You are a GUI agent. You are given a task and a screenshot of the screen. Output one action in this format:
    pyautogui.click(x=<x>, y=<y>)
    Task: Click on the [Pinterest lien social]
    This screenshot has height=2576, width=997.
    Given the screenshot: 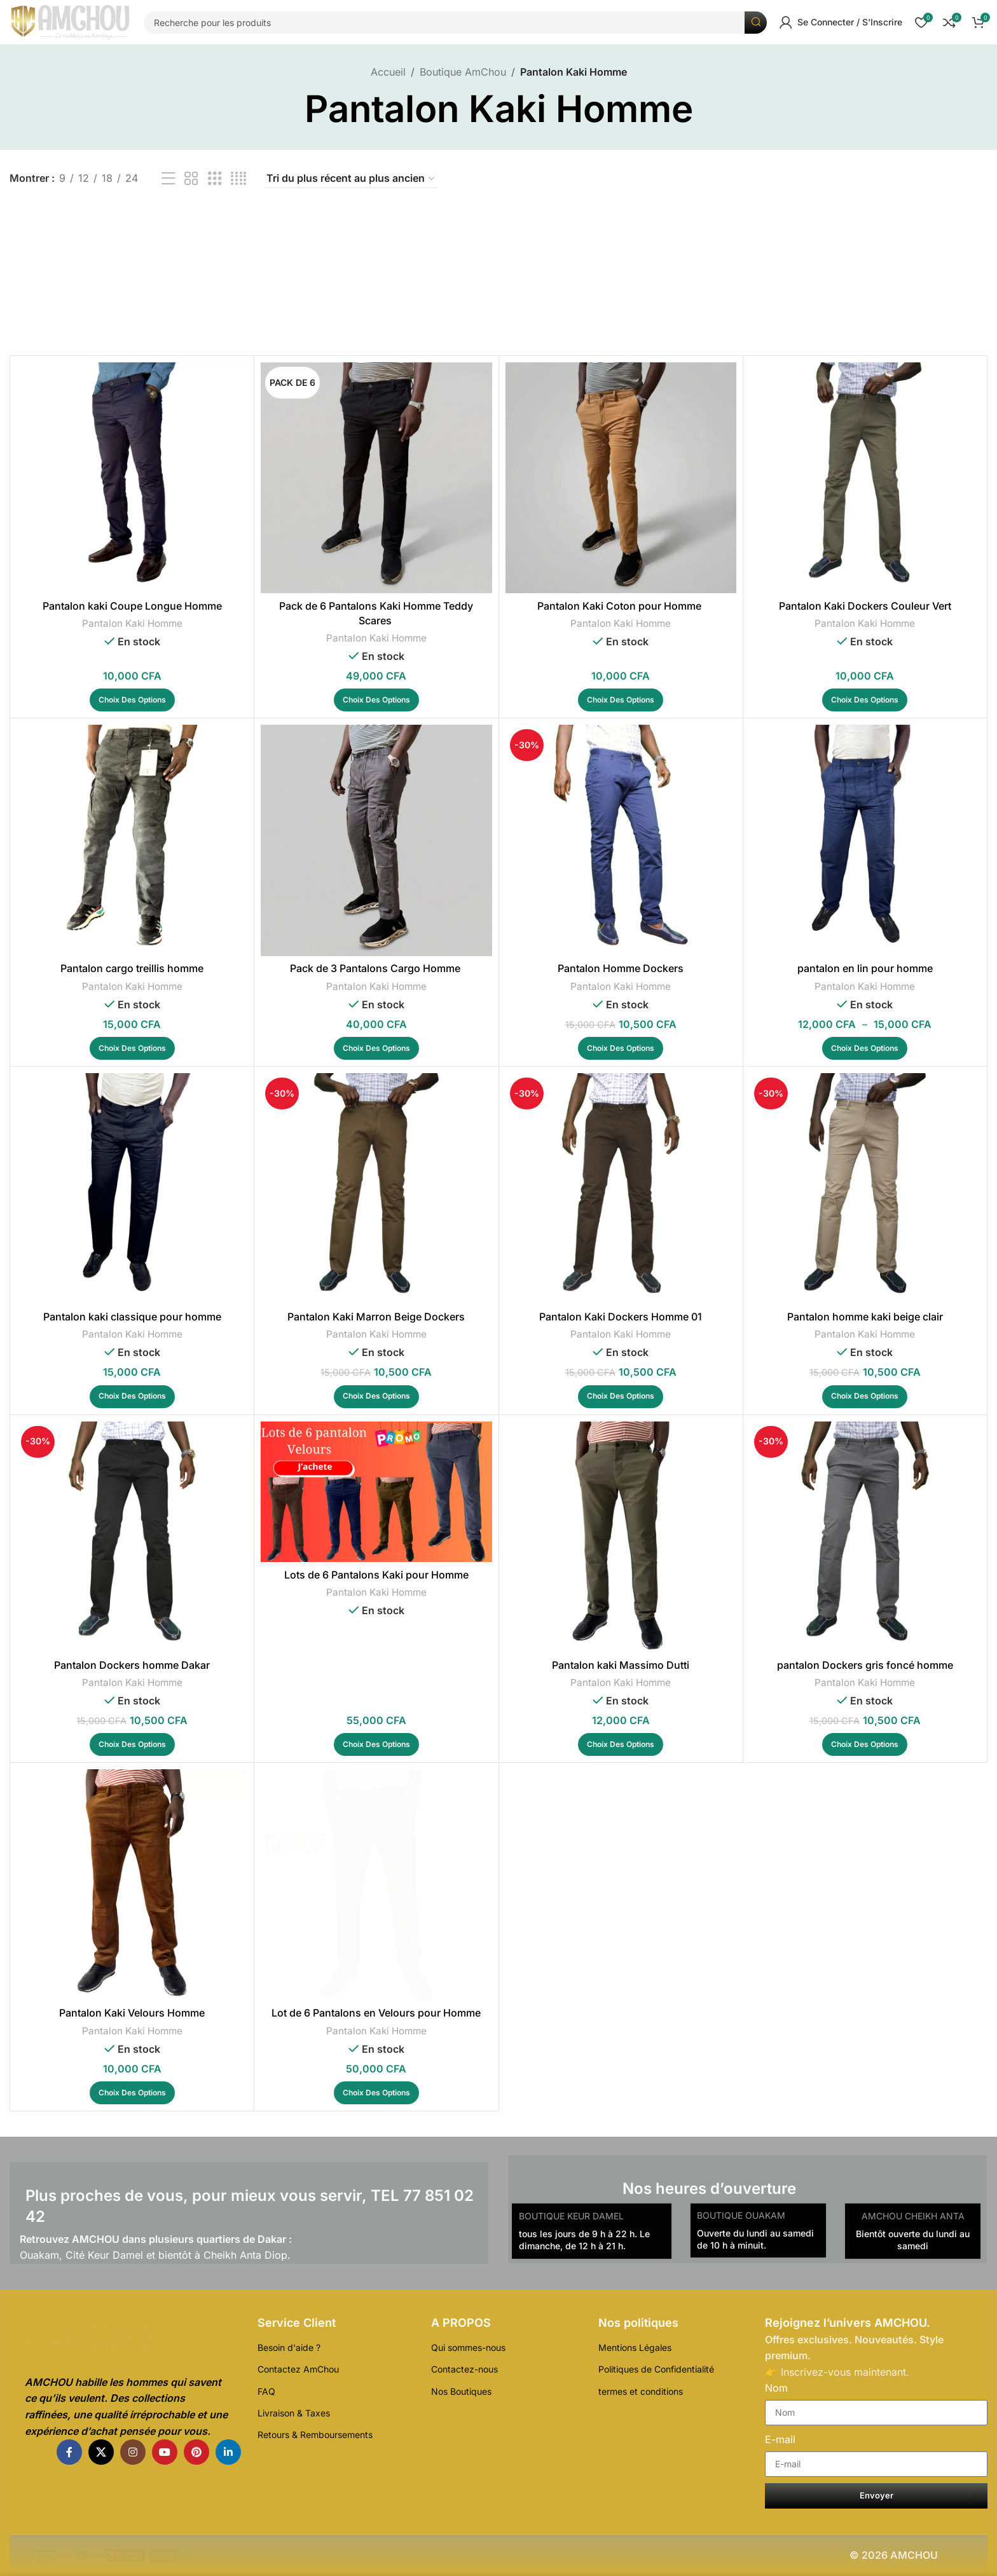 What is the action you would take?
    pyautogui.click(x=196, y=2452)
    